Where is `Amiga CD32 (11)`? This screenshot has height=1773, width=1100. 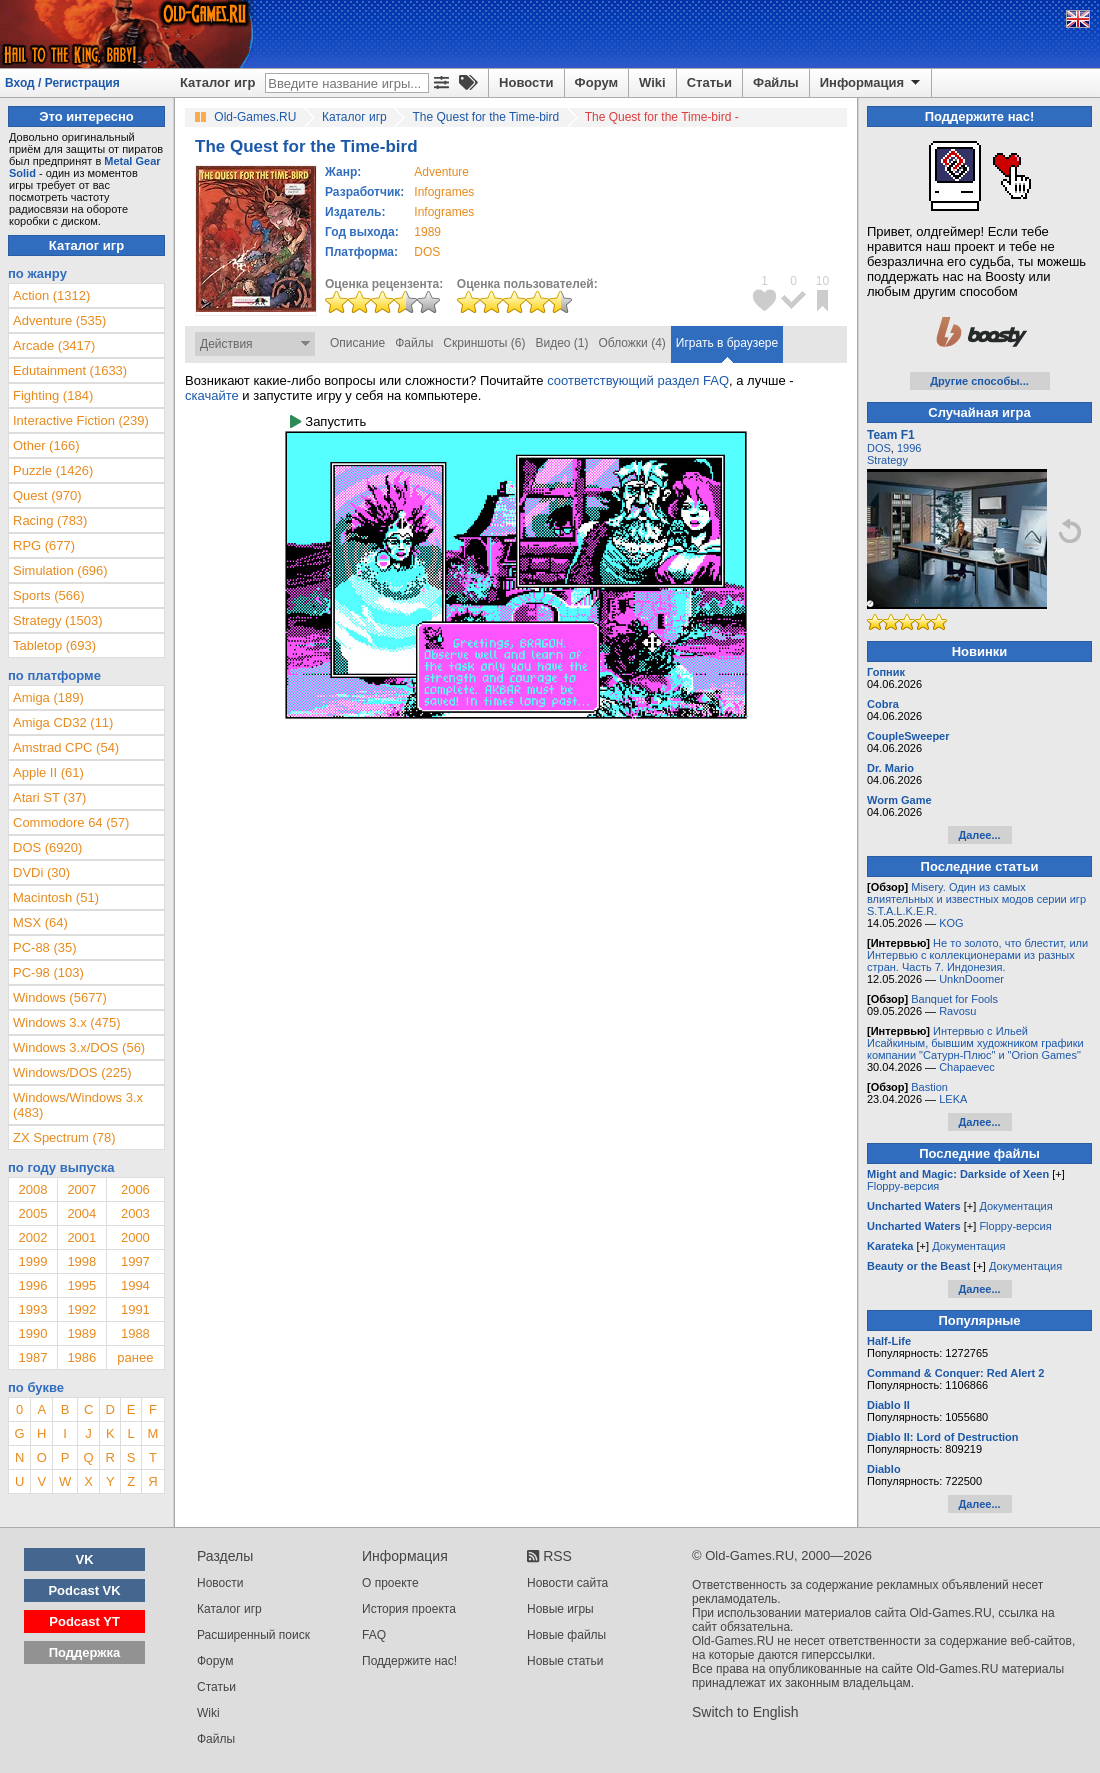 Amiga CD32 (11) is located at coordinates (63, 722).